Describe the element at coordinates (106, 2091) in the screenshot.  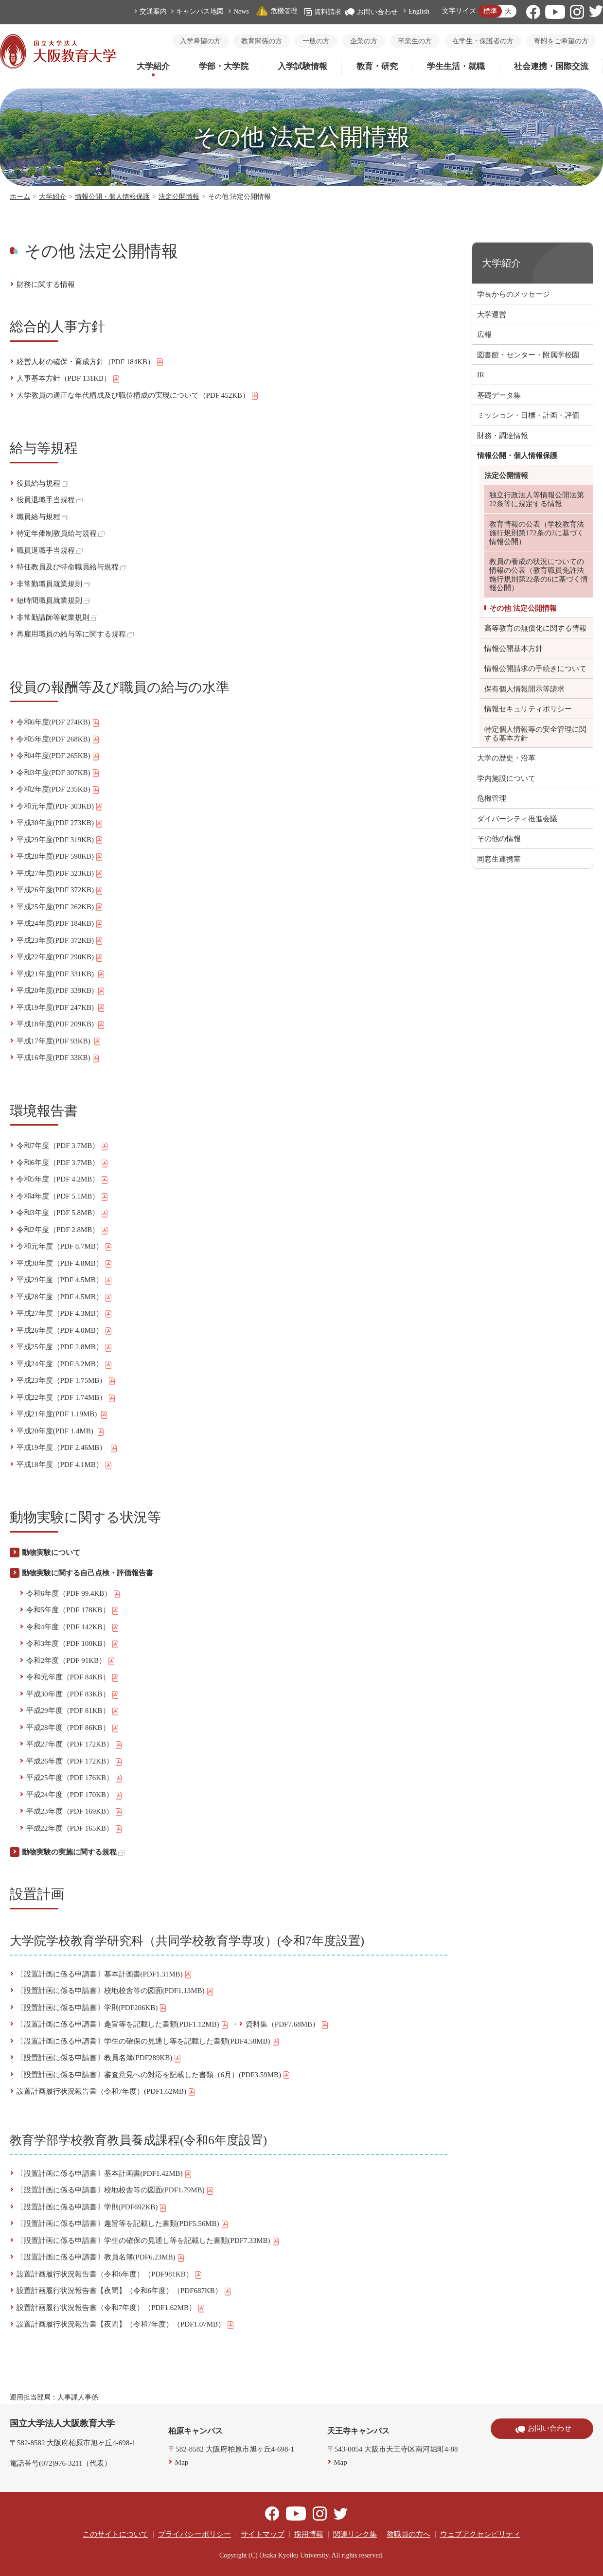
I see `設置計画履行状況報告書（令和7年度）(PDF1.62MB)` at that location.